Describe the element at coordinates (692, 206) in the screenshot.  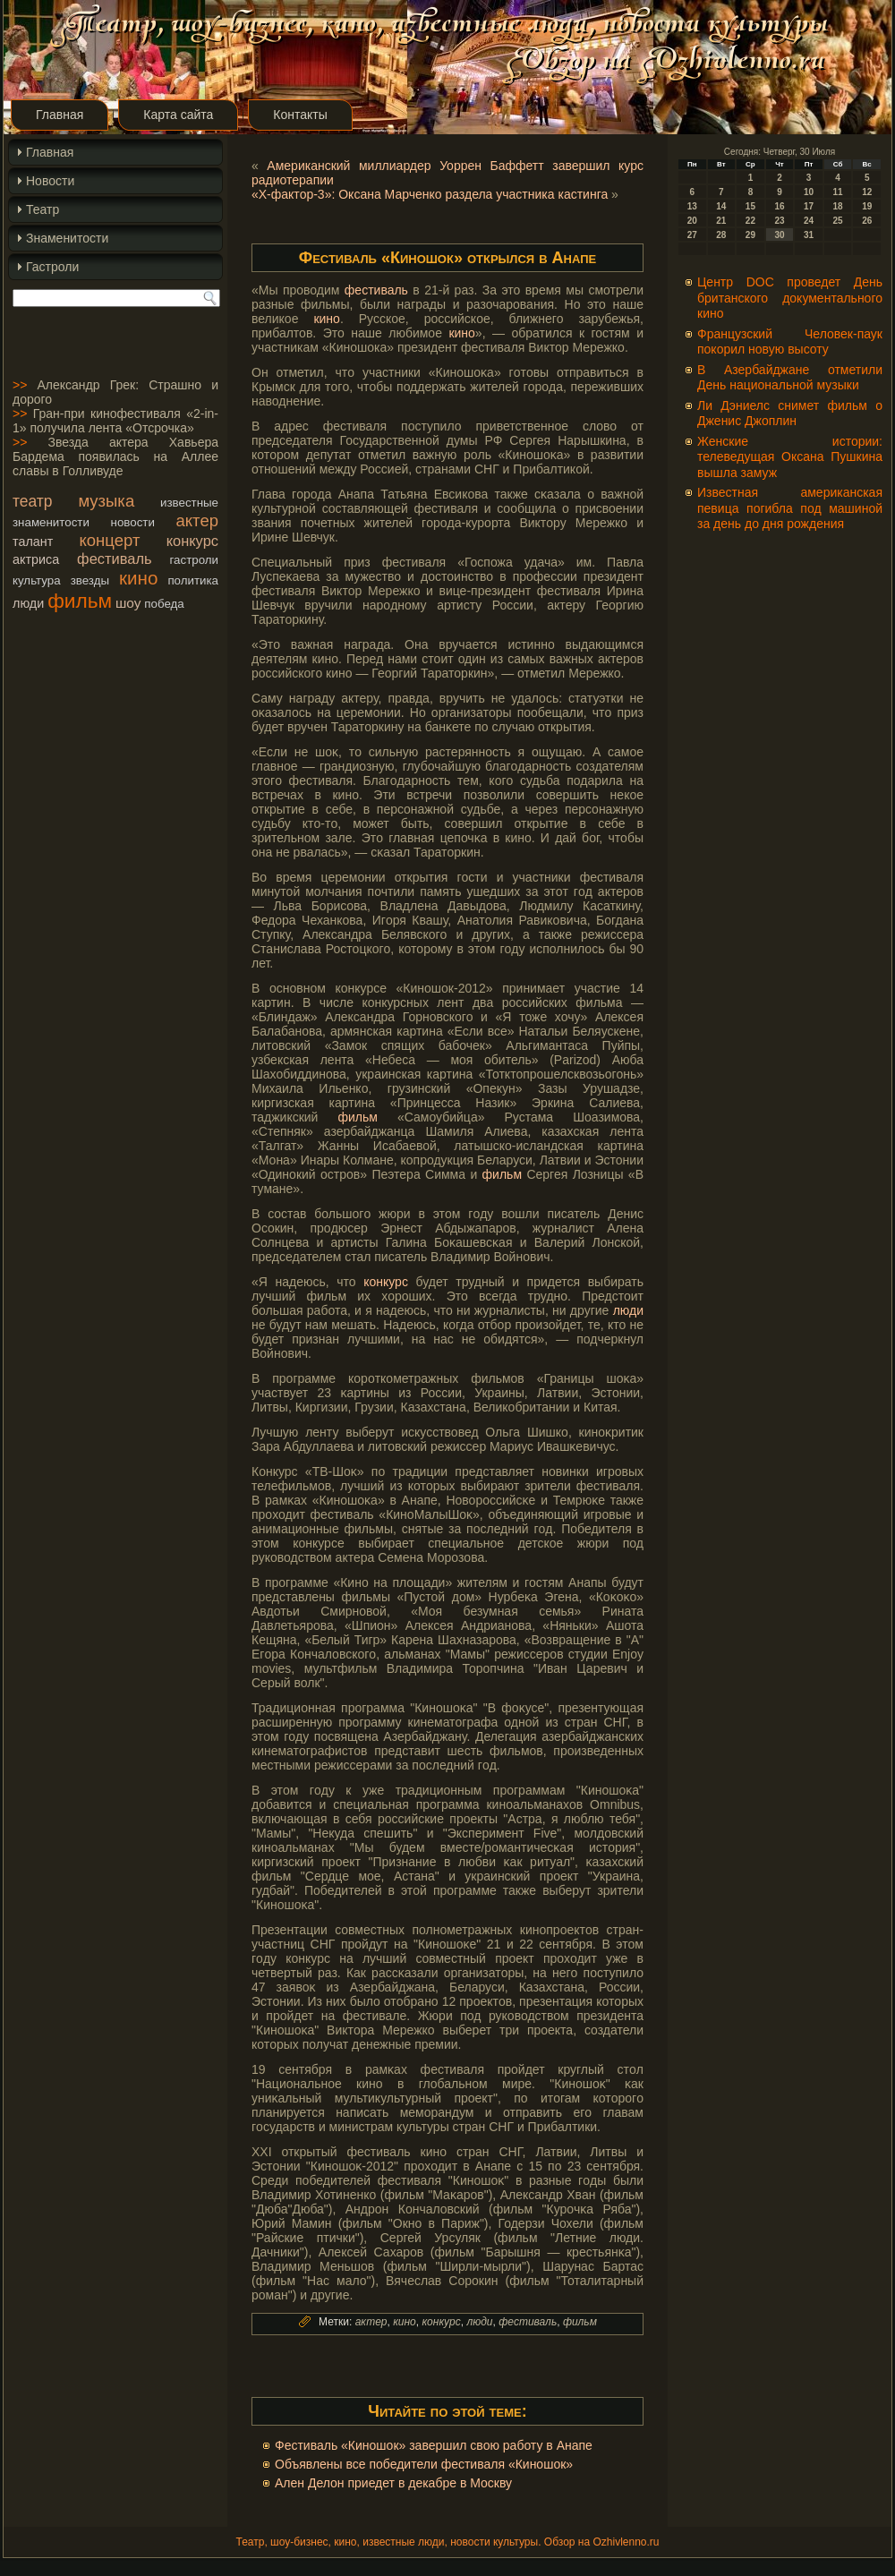
I see `13` at that location.